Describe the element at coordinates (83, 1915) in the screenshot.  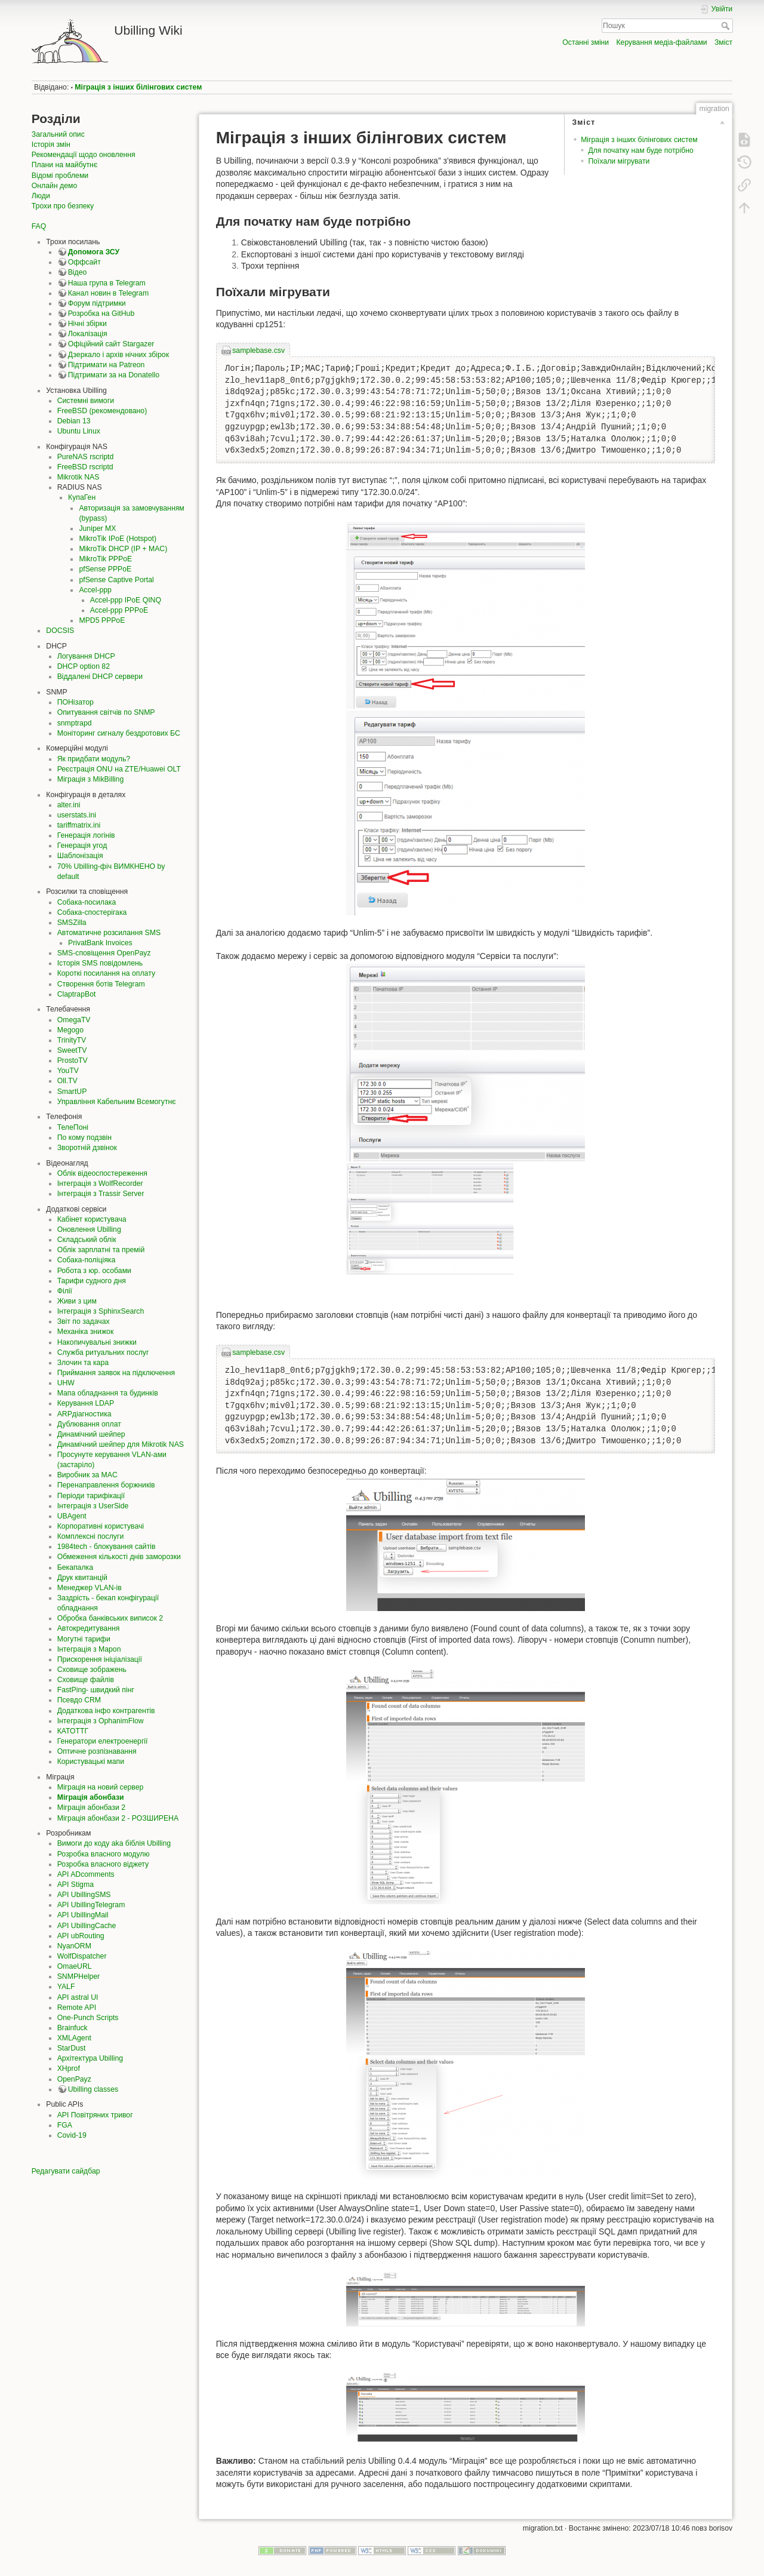
I see `API UbillingMail` at that location.